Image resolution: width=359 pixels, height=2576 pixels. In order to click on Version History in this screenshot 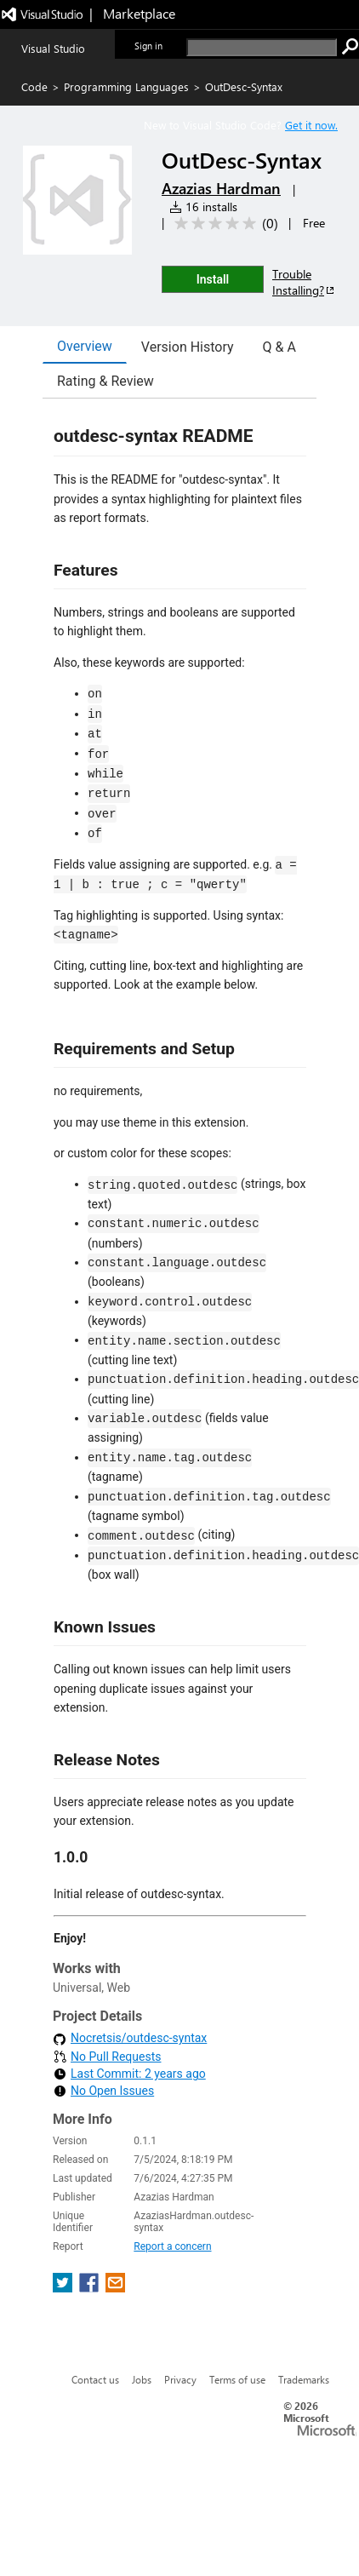, I will do `click(187, 347)`.